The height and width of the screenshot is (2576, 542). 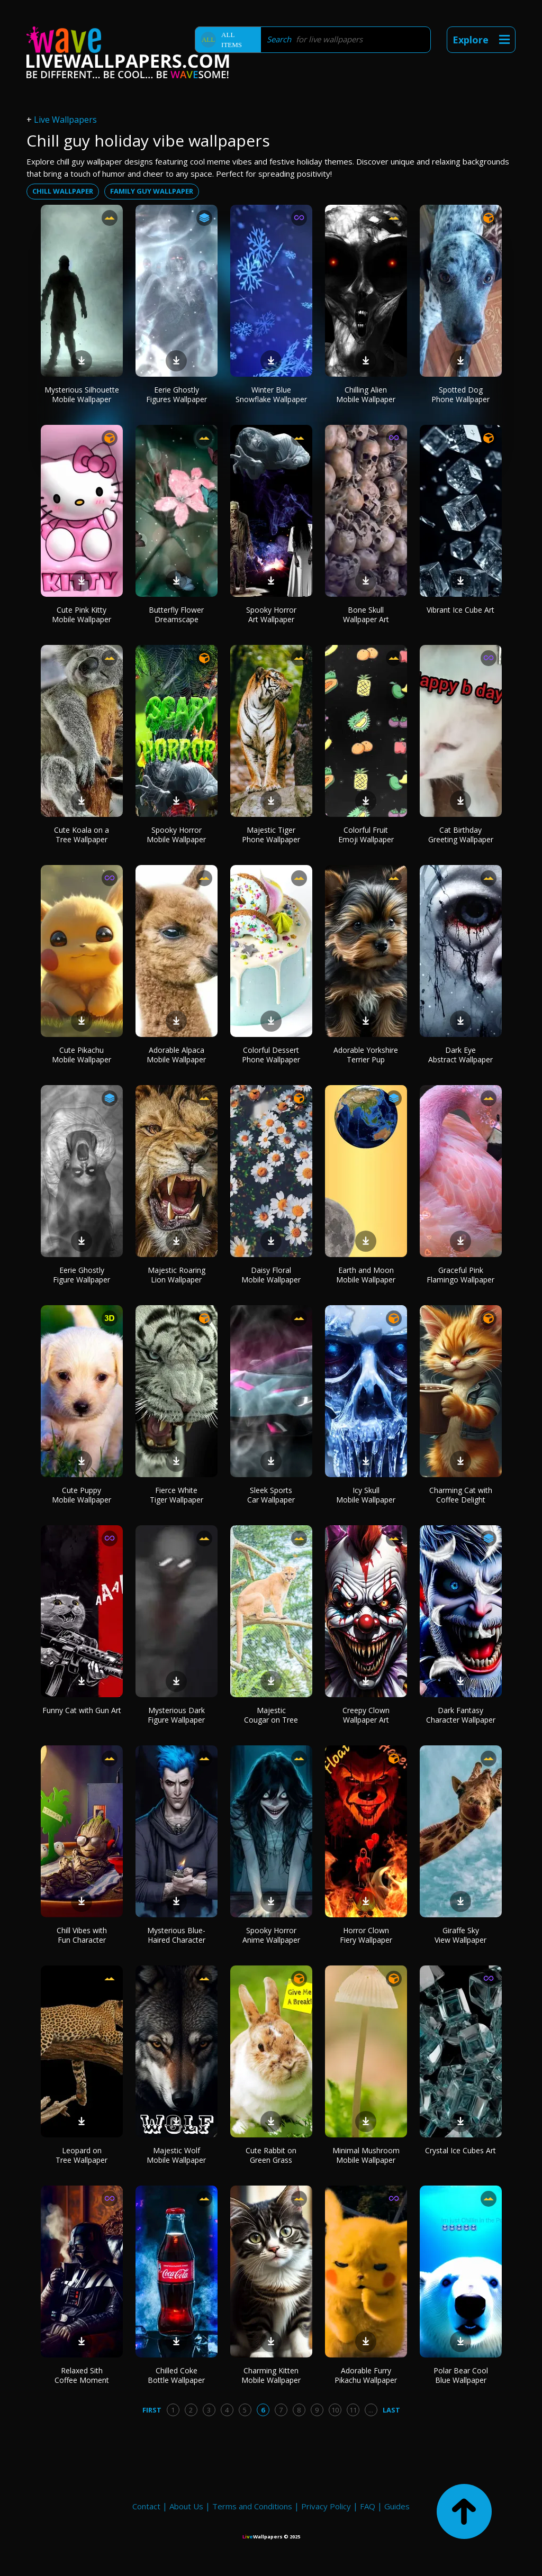 I want to click on Colorful Dessert Phone Wallpaper, so click(x=271, y=1054).